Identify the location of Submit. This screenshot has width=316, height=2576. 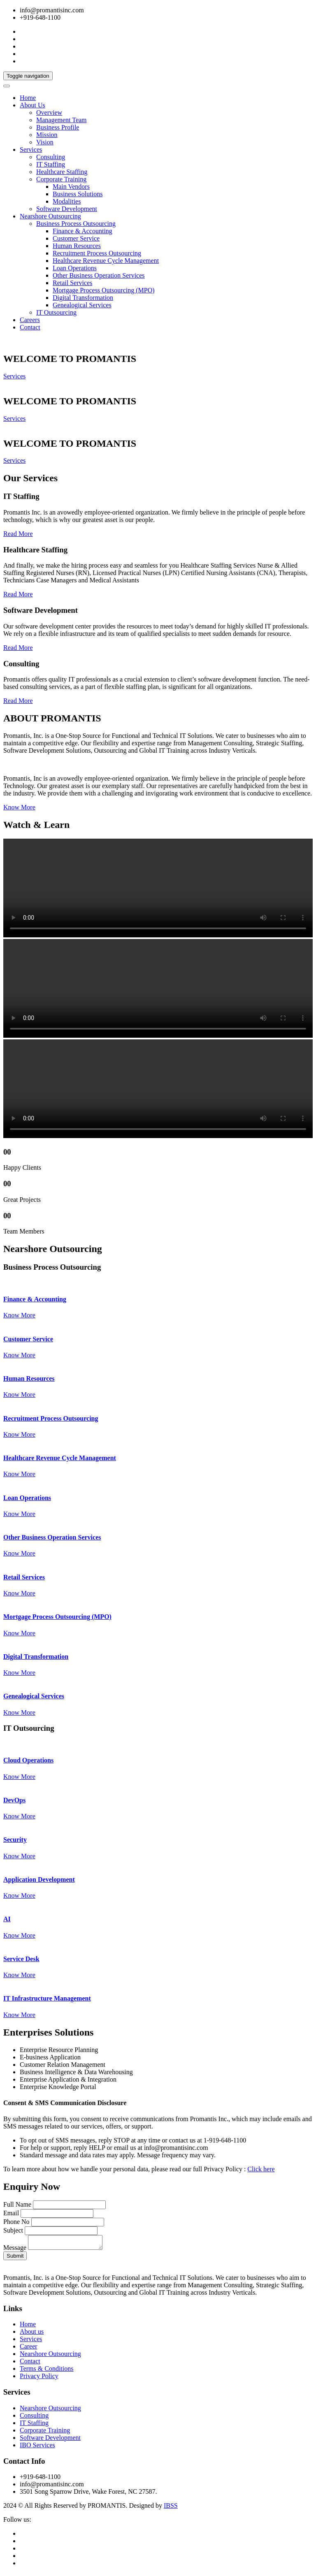
(15, 2258).